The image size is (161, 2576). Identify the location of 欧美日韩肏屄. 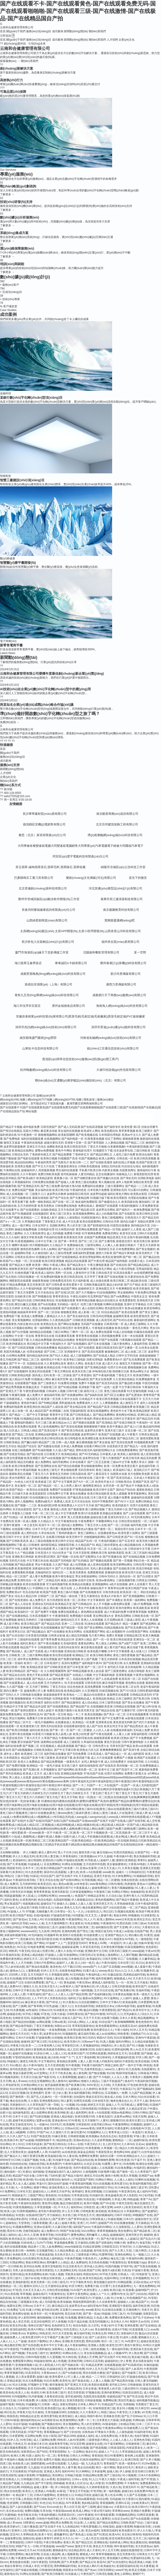
(35, 1702).